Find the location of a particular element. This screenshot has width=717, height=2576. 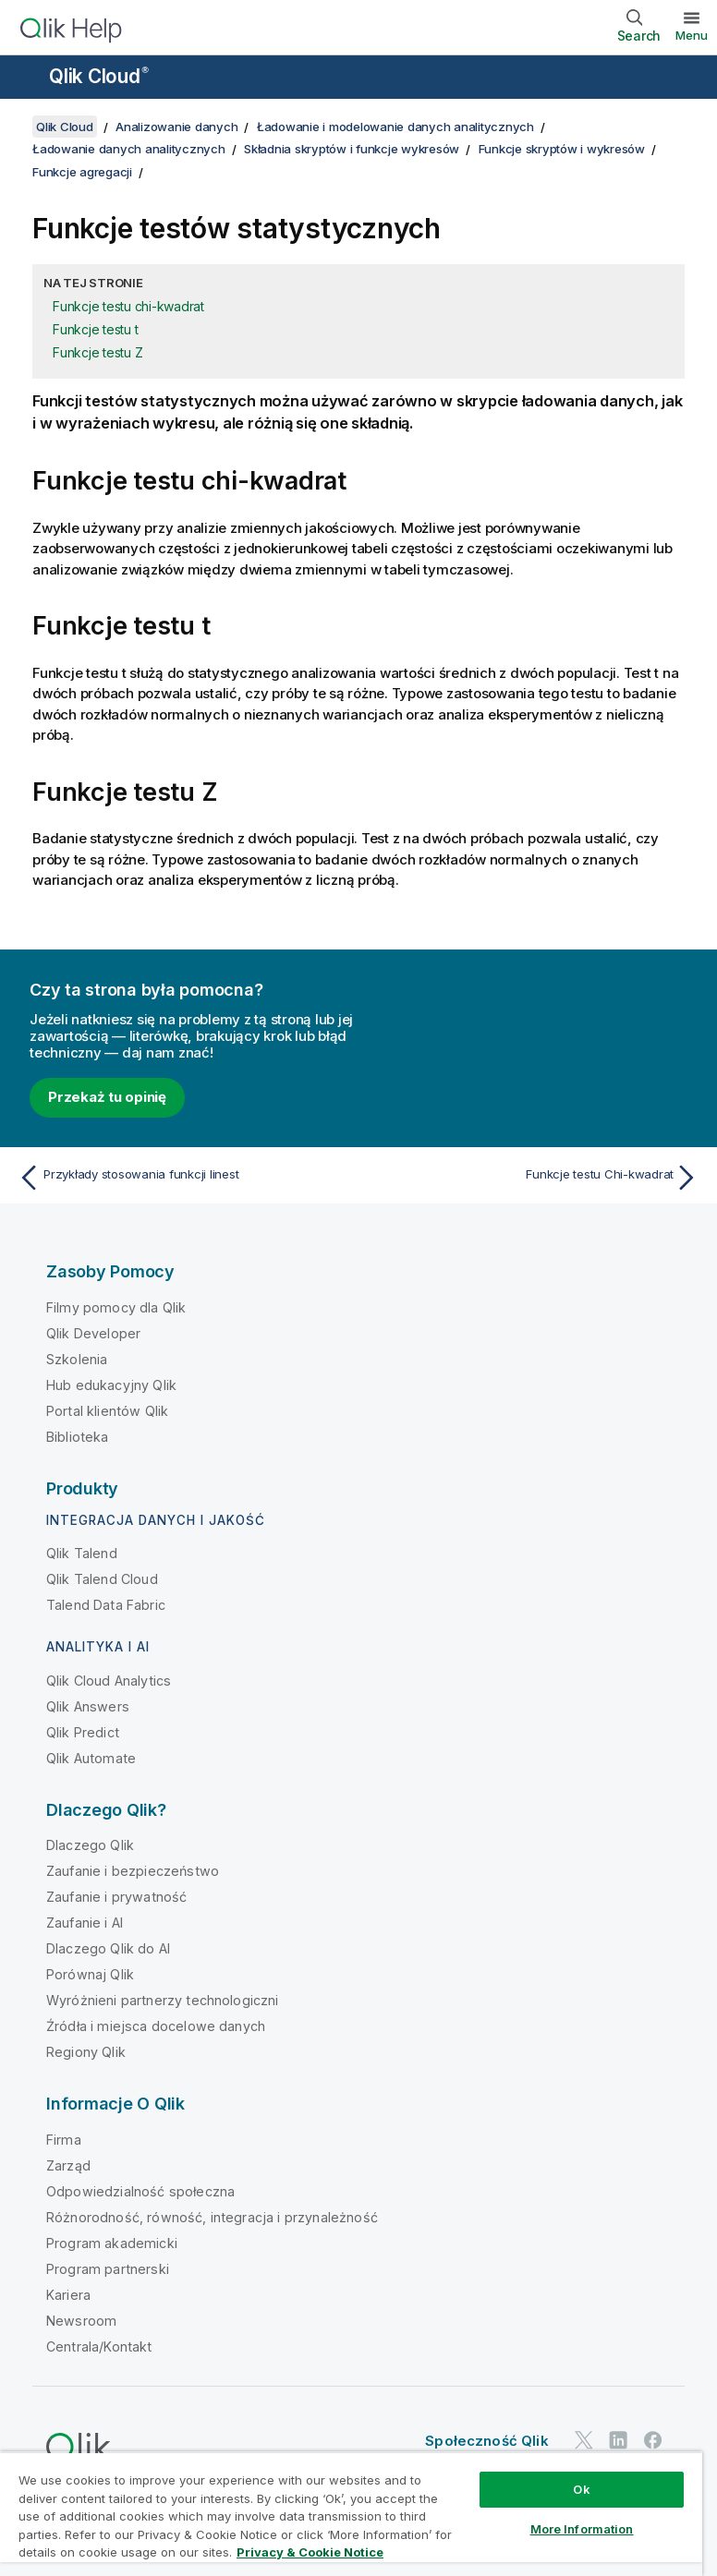

[Otwórz menu podrzędne witryny pomocy] is located at coordinates (26, 78).